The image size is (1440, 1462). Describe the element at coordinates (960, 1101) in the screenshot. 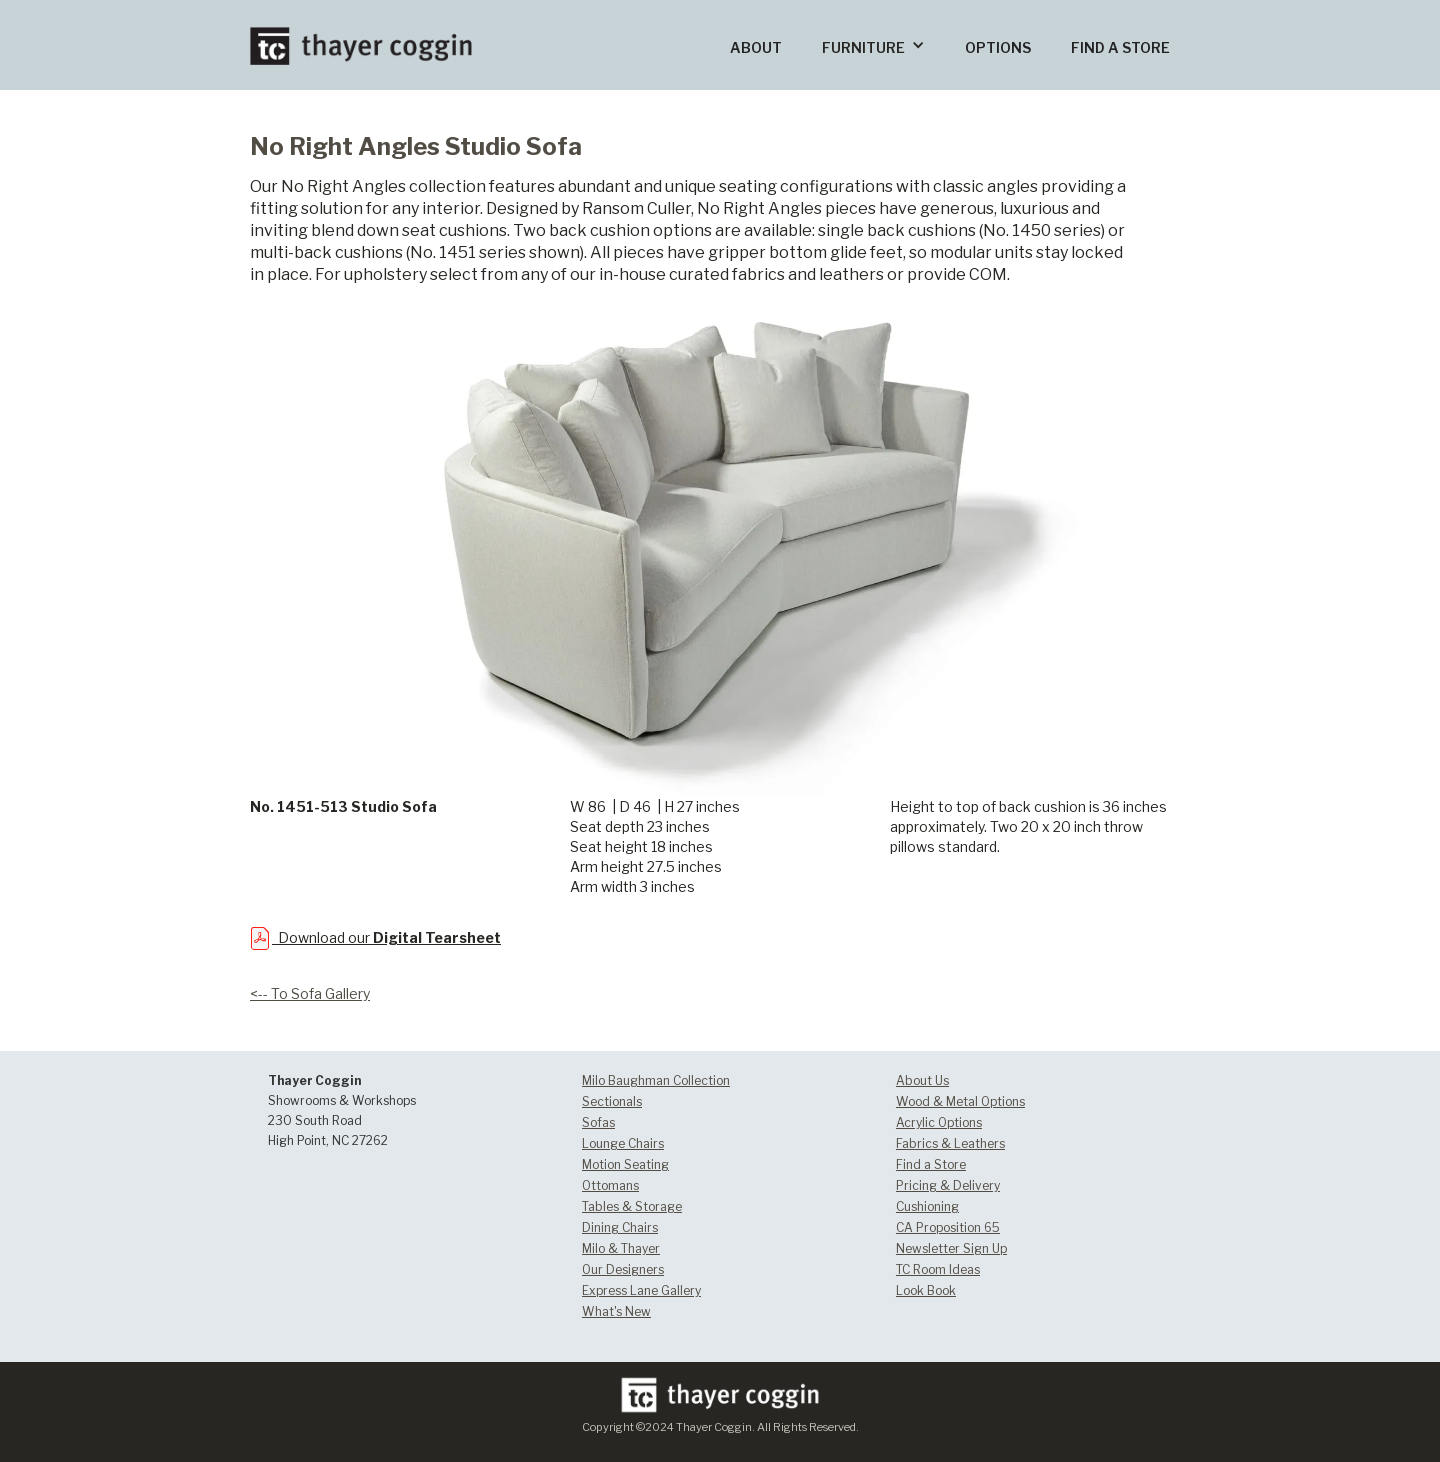

I see `Wood & Metal Options` at that location.